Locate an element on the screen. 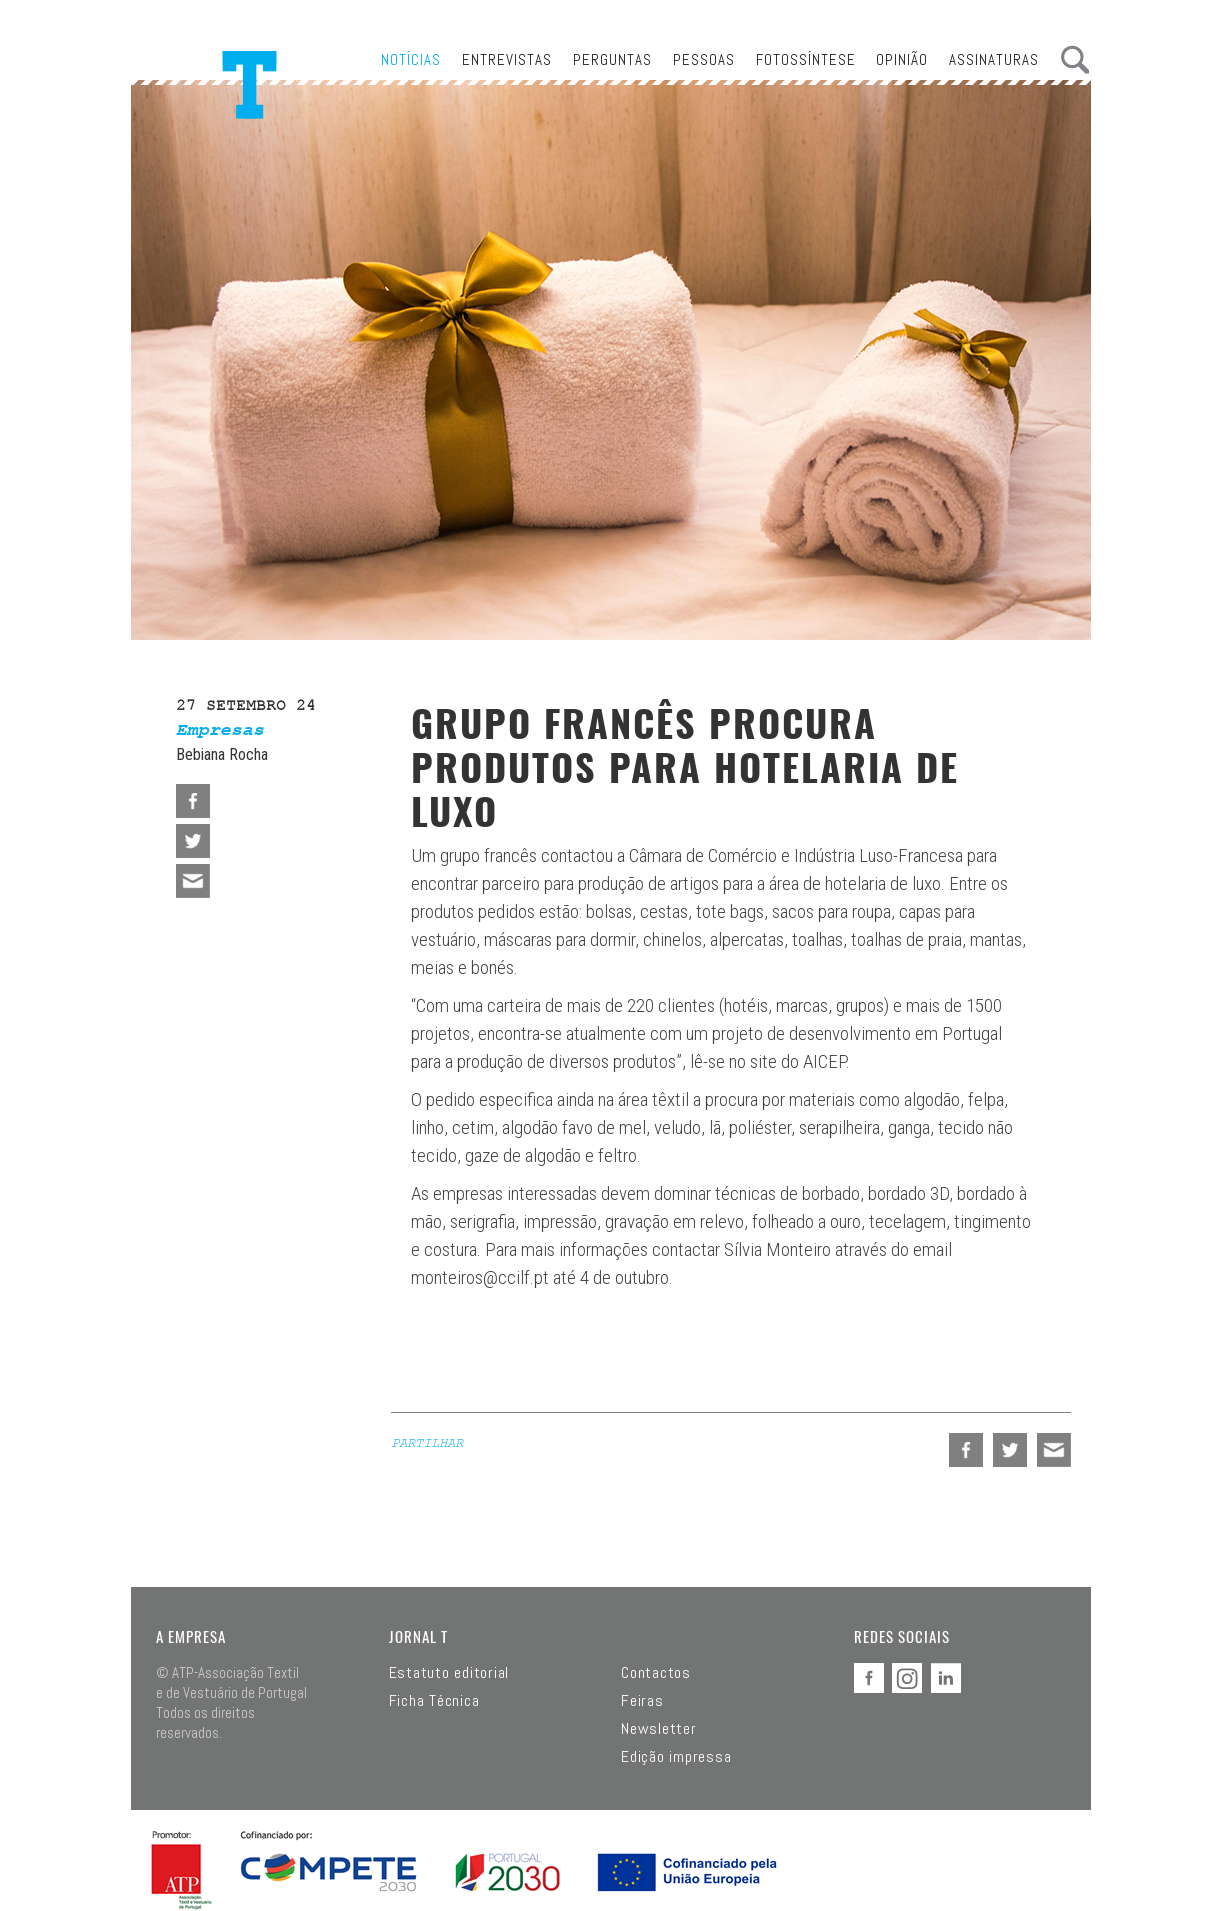 The image size is (1222, 1911). Perguntas is located at coordinates (612, 59).